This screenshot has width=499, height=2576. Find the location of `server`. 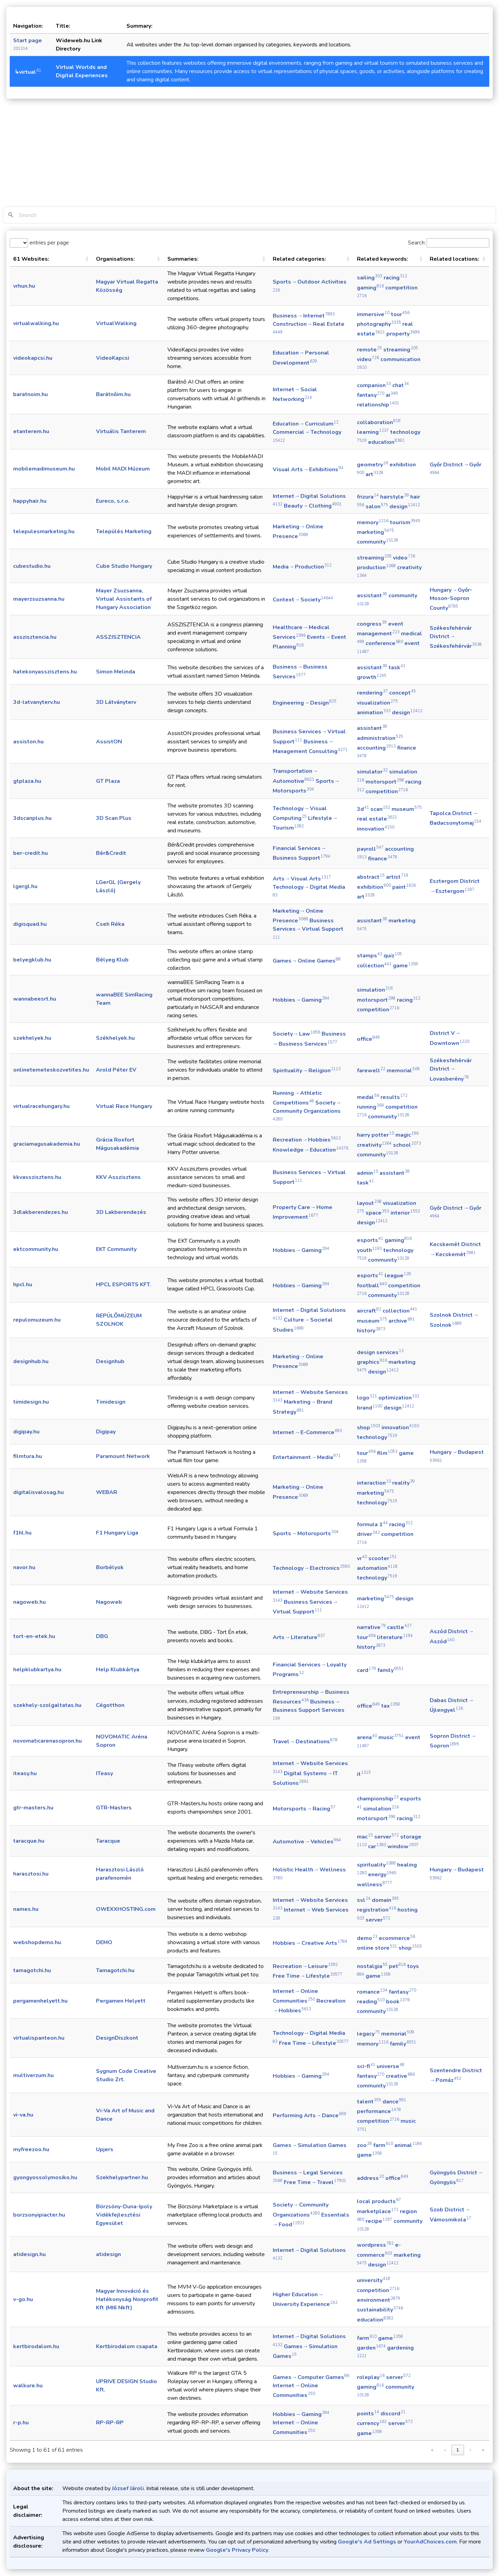

server is located at coordinates (386, 1837).